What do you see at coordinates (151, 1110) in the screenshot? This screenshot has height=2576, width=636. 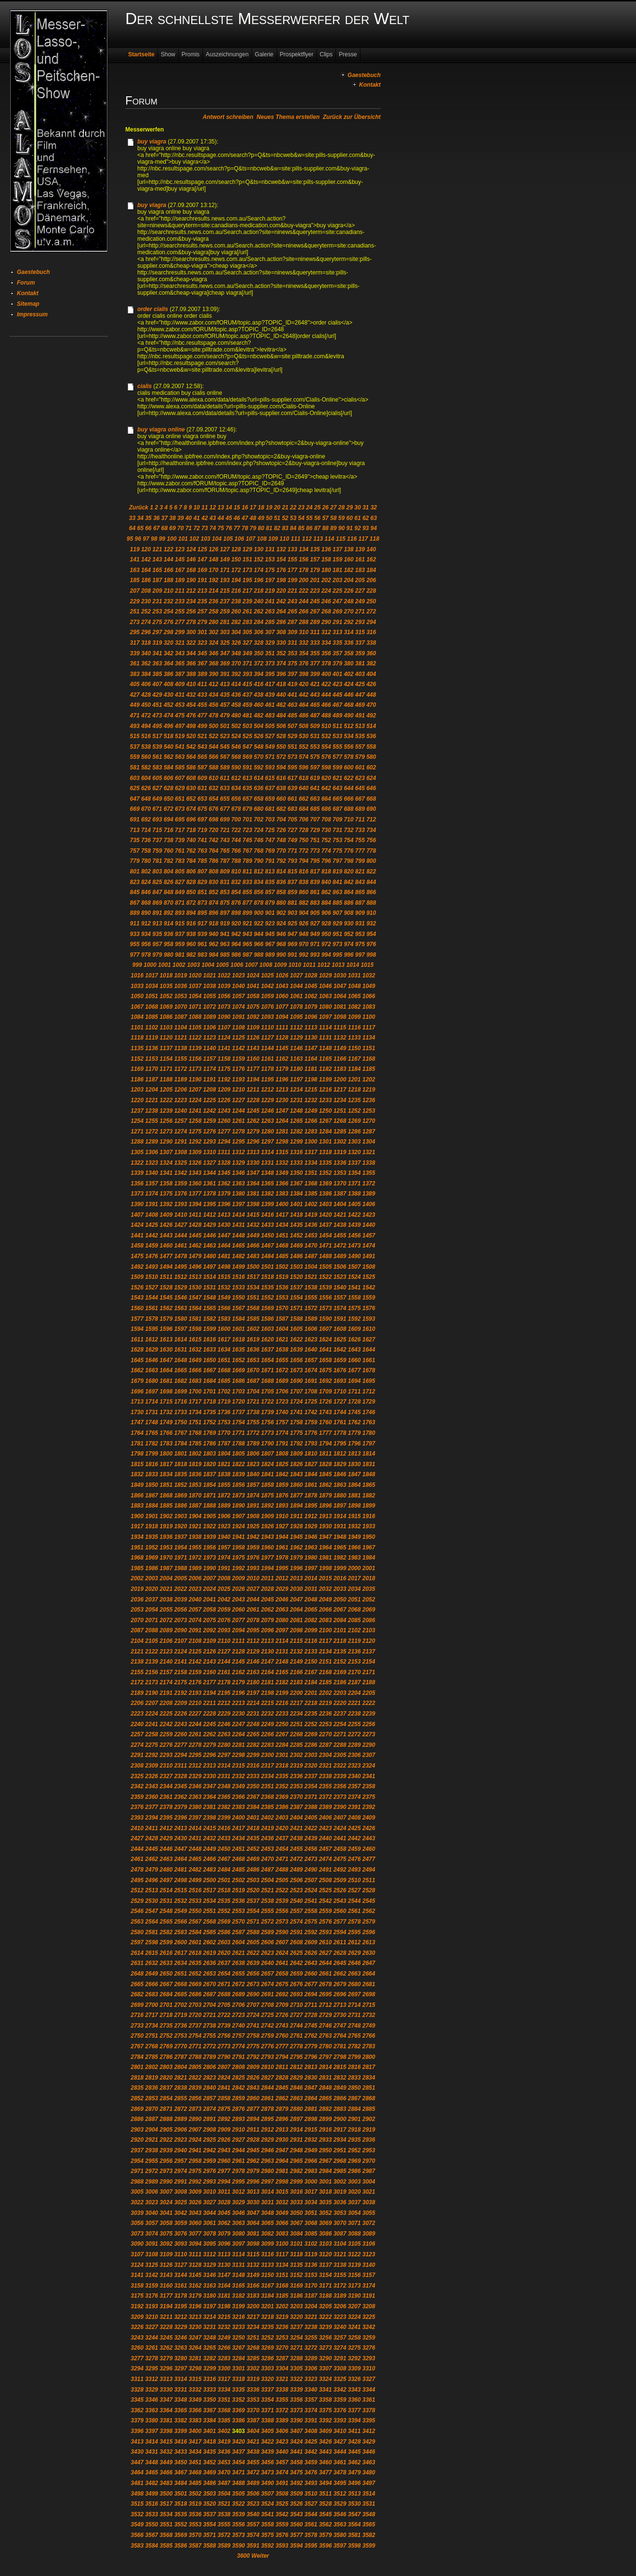 I see `1238` at bounding box center [151, 1110].